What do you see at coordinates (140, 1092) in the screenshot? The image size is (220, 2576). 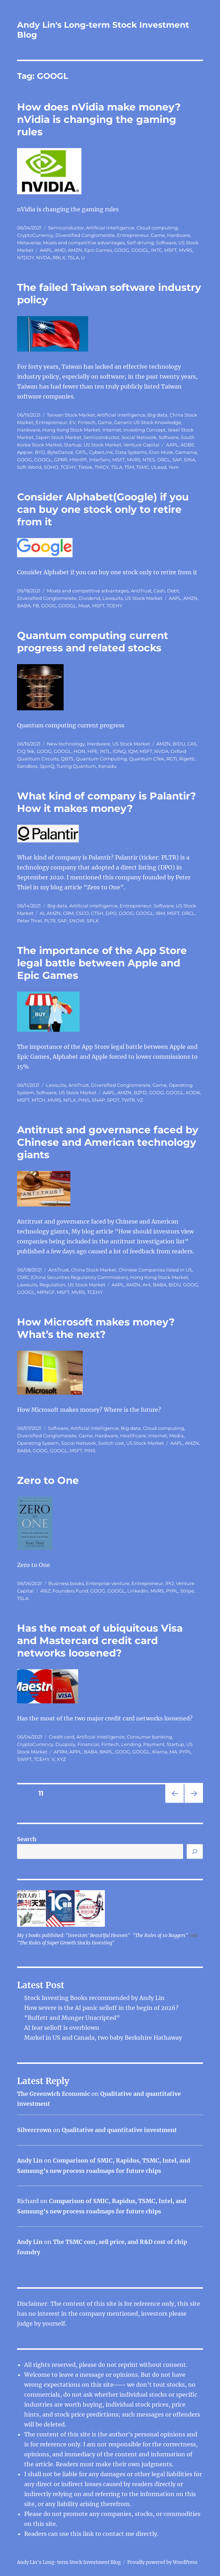 I see `BZFD` at bounding box center [140, 1092].